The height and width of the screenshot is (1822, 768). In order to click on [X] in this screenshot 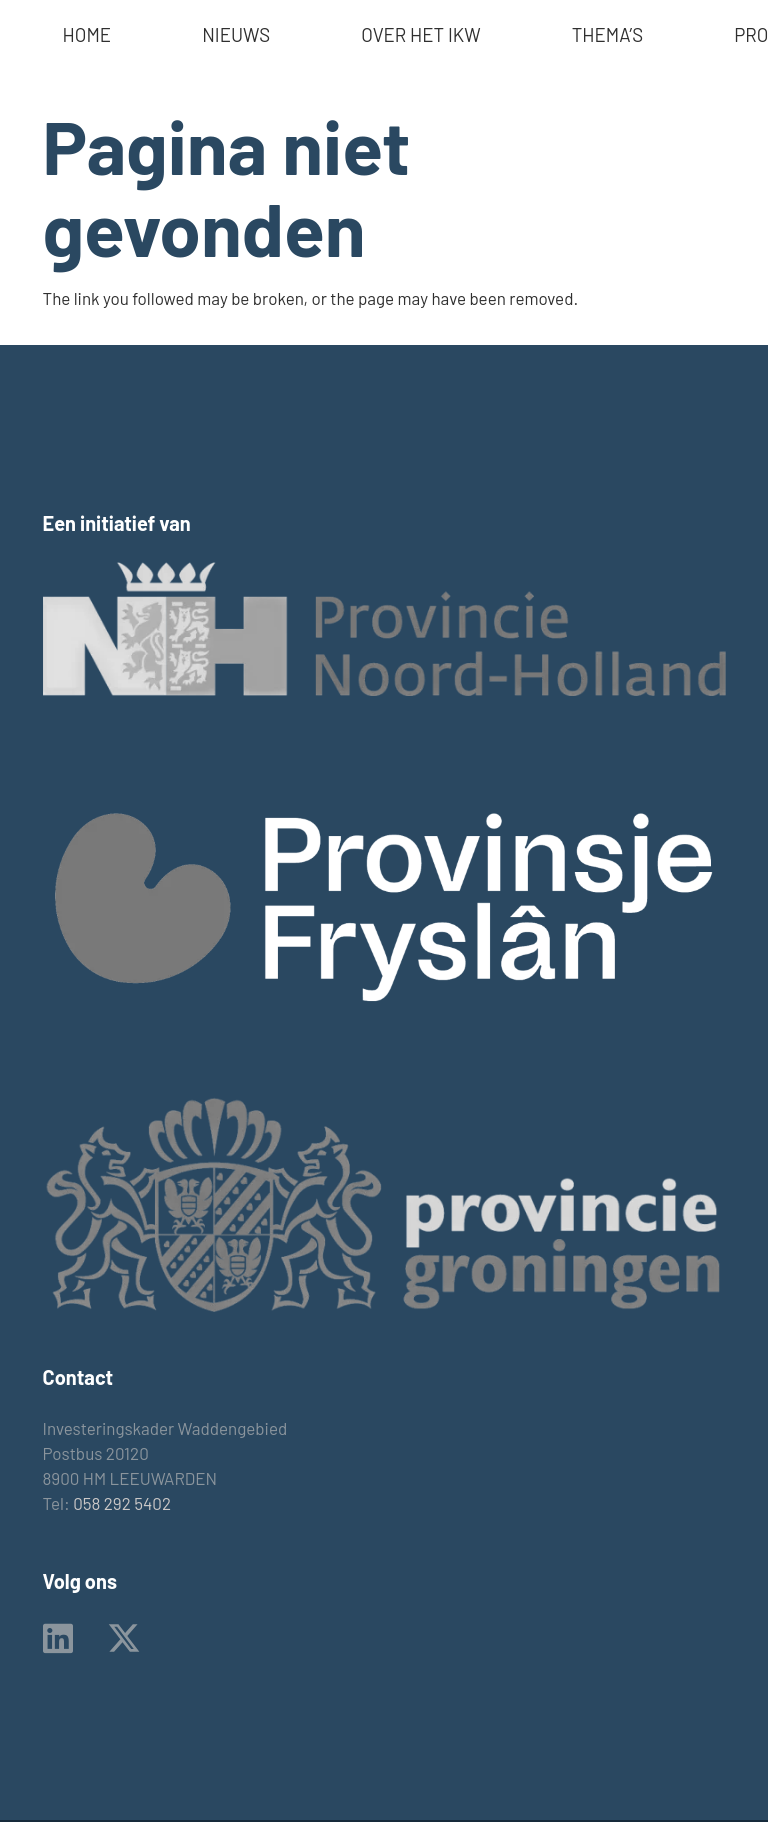, I will do `click(124, 1638)`.